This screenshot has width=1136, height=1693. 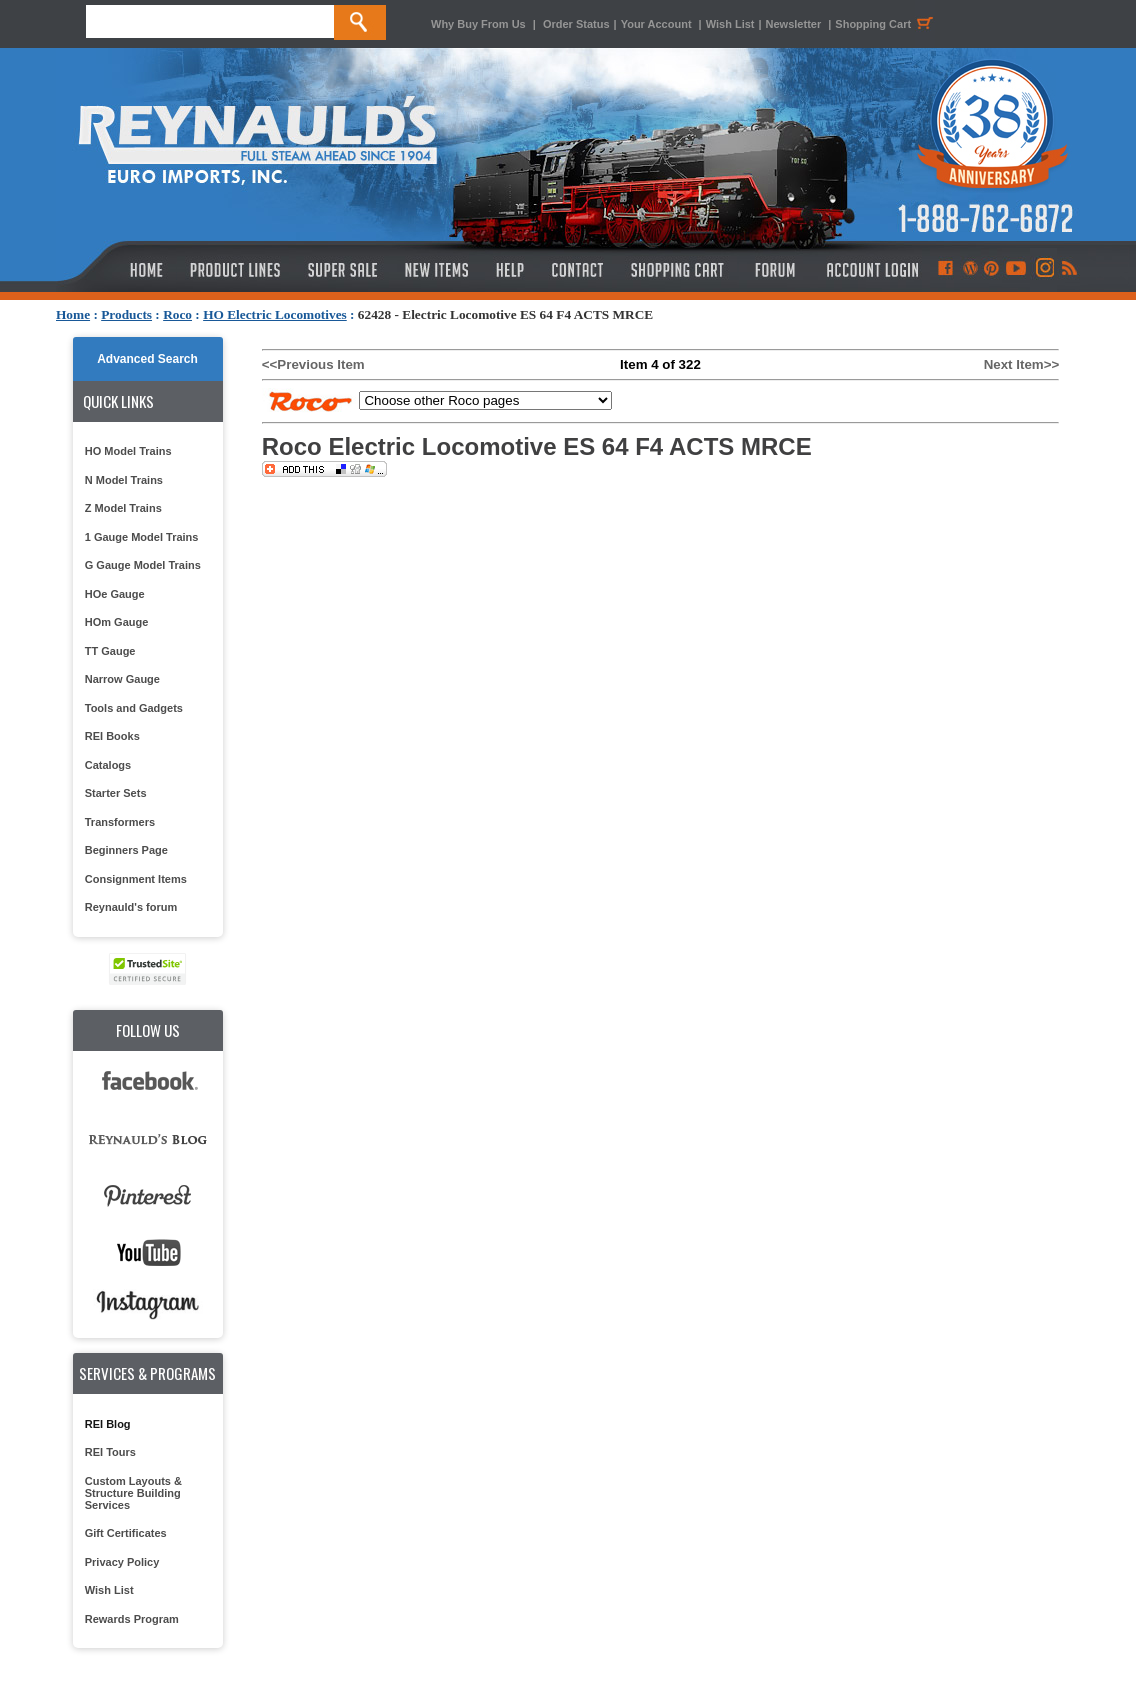 What do you see at coordinates (576, 24) in the screenshot?
I see `Order Status` at bounding box center [576, 24].